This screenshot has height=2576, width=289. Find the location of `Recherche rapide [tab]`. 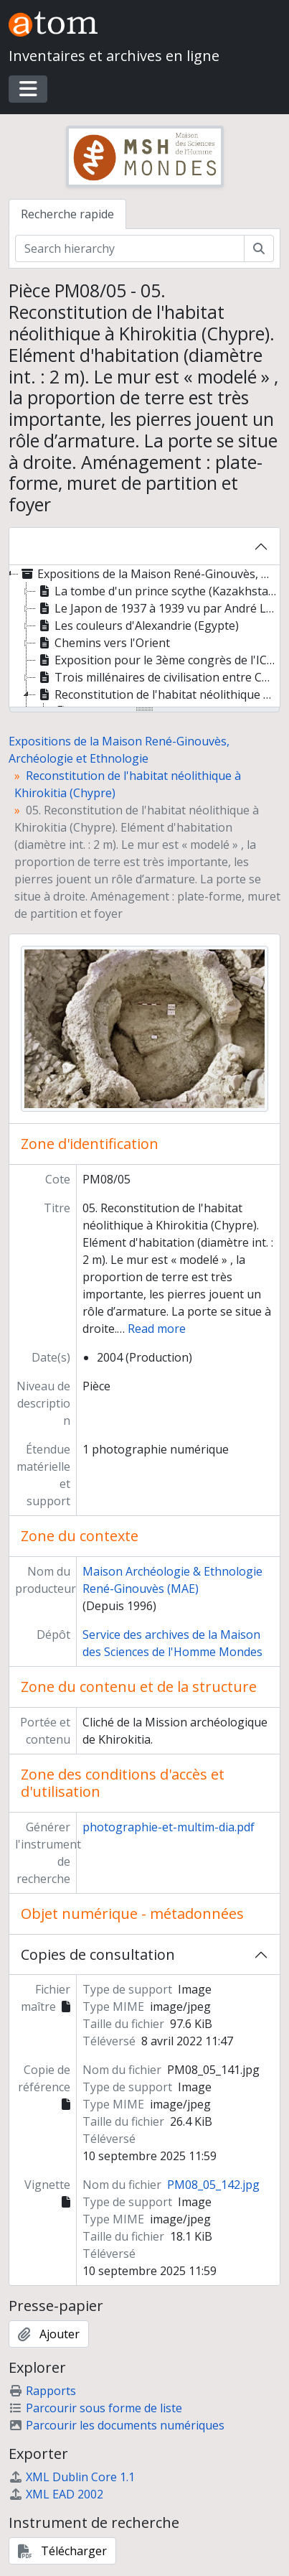

Recherche rapide [tab] is located at coordinates (67, 214).